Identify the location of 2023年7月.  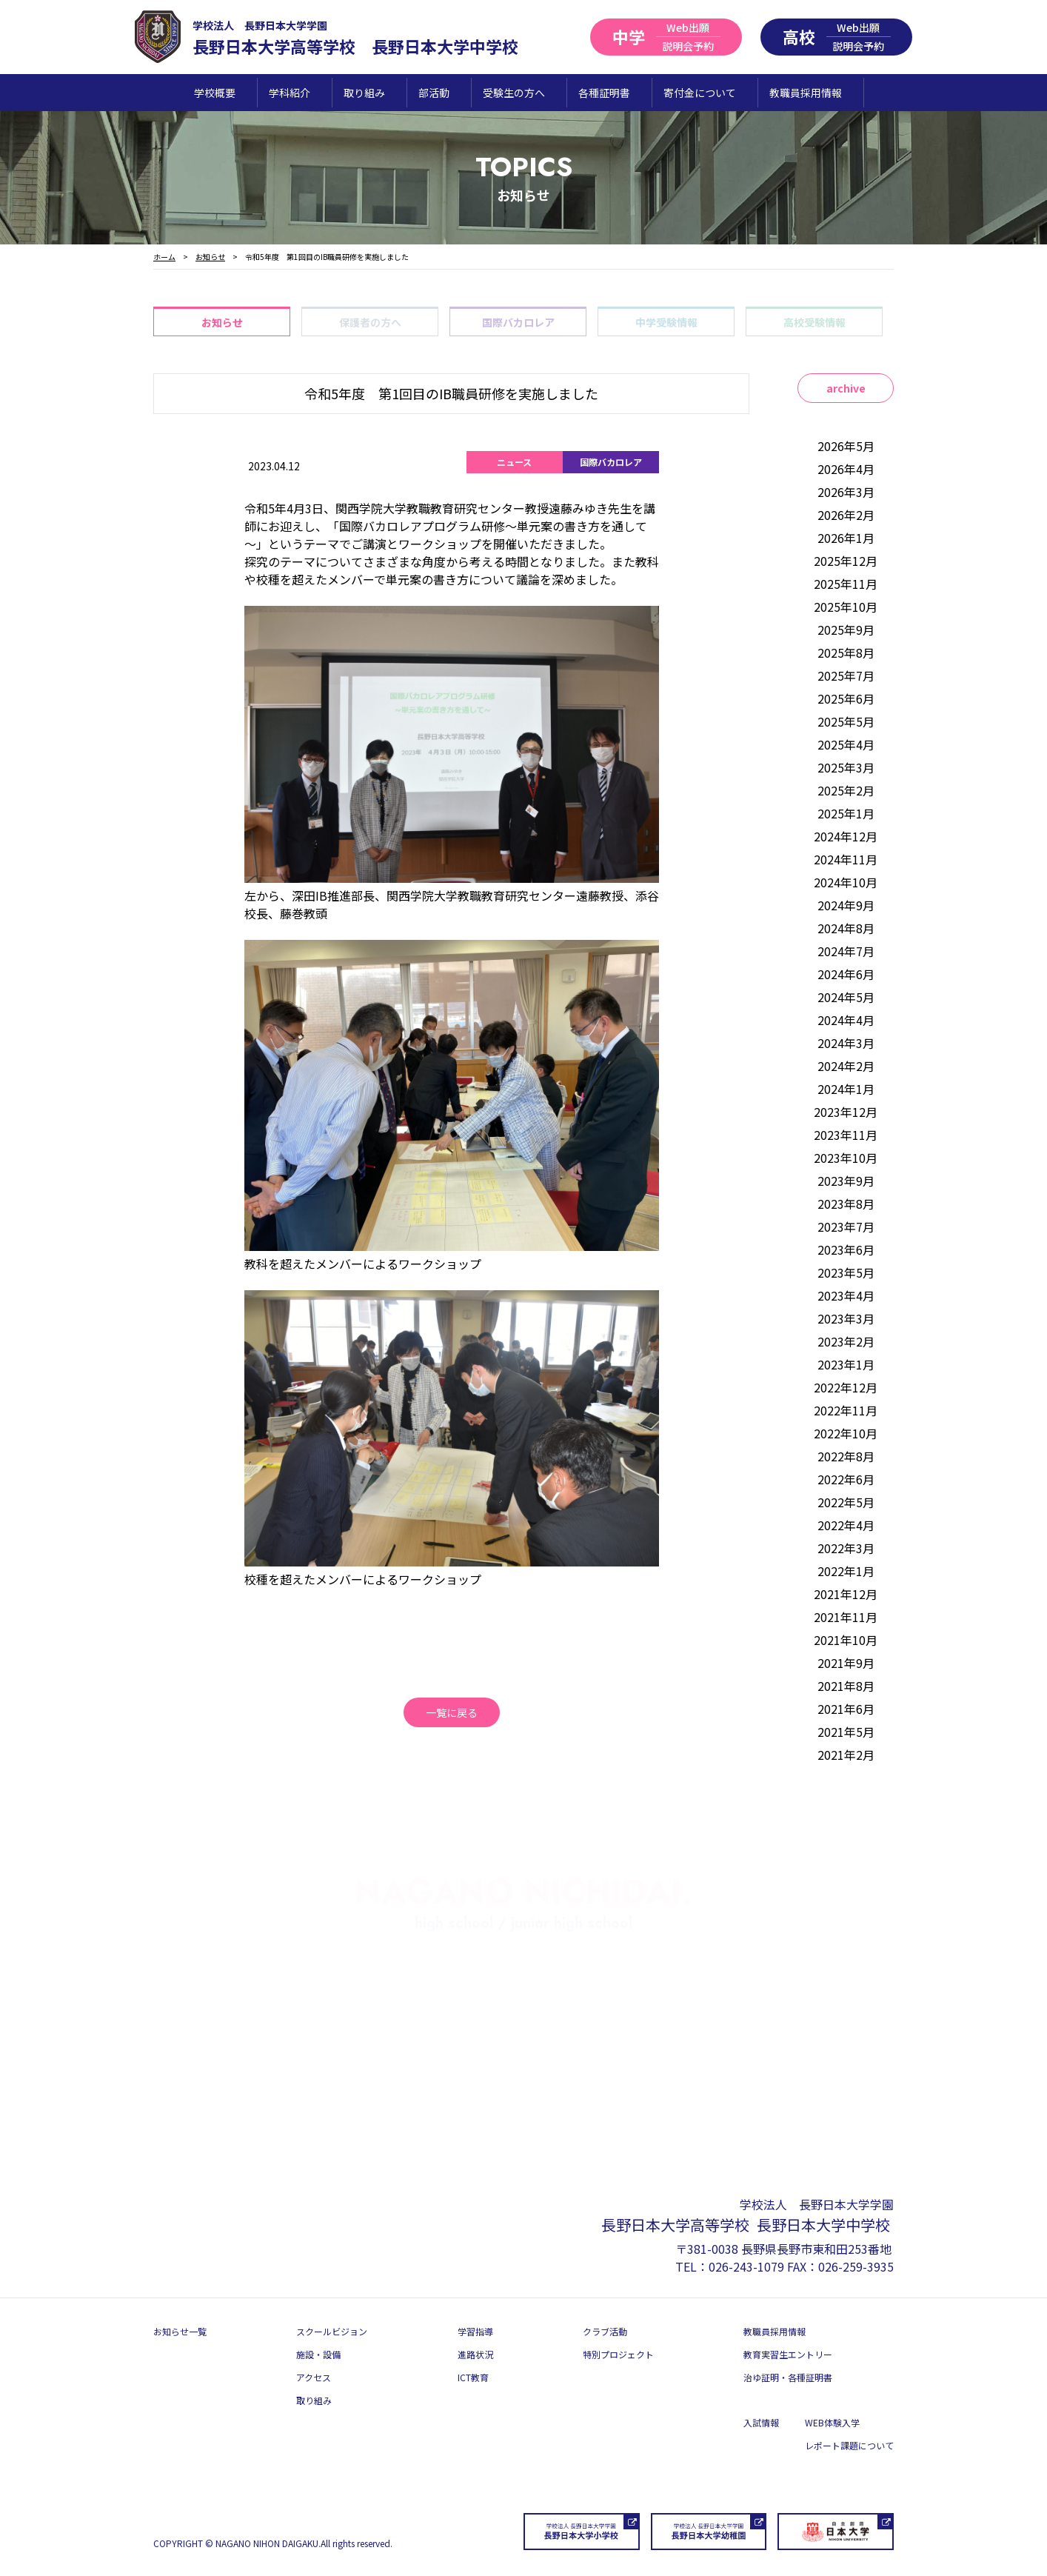
(845, 1226).